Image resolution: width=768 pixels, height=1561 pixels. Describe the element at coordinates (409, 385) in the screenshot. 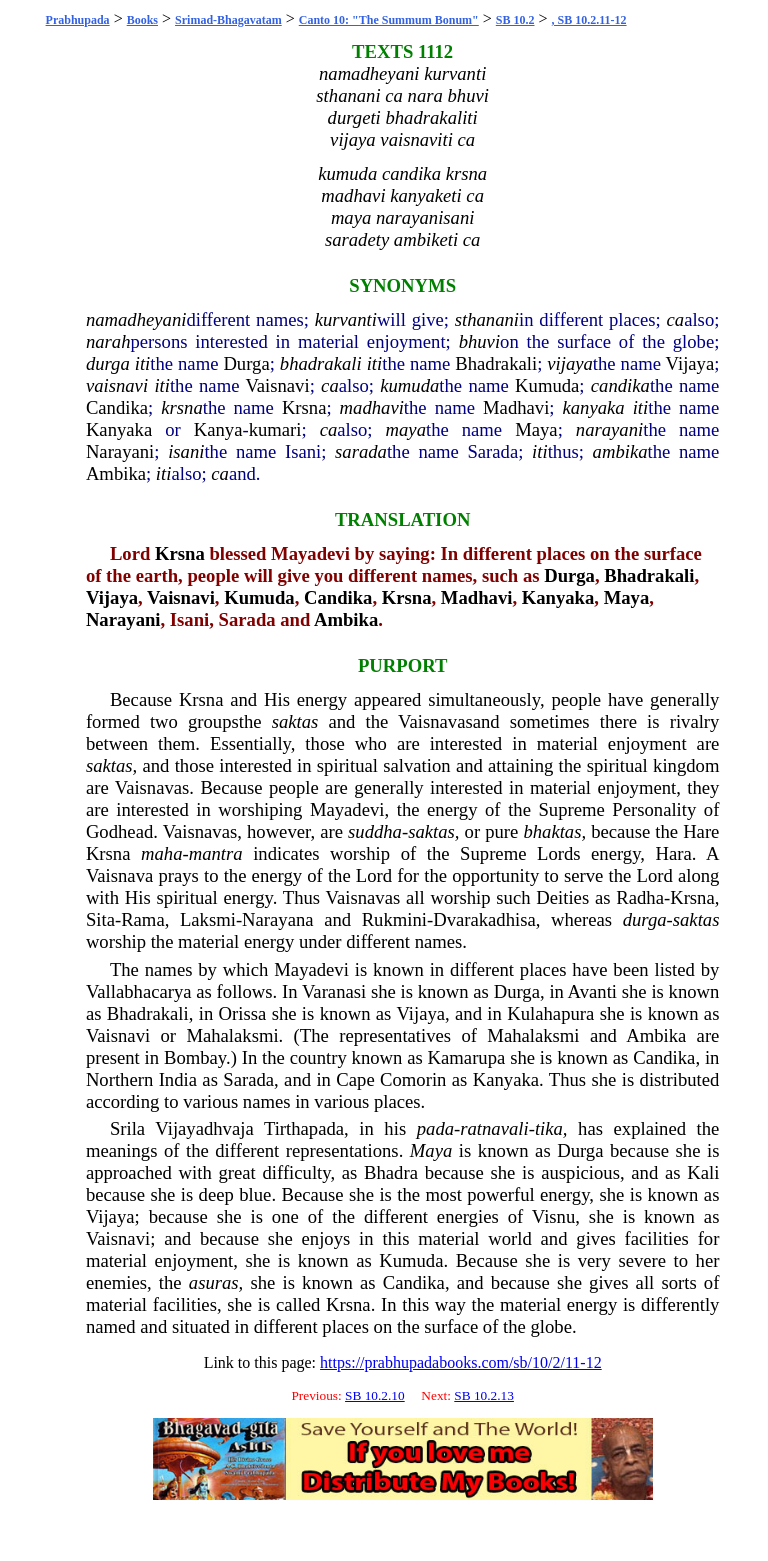

I see `kumuda` at that location.